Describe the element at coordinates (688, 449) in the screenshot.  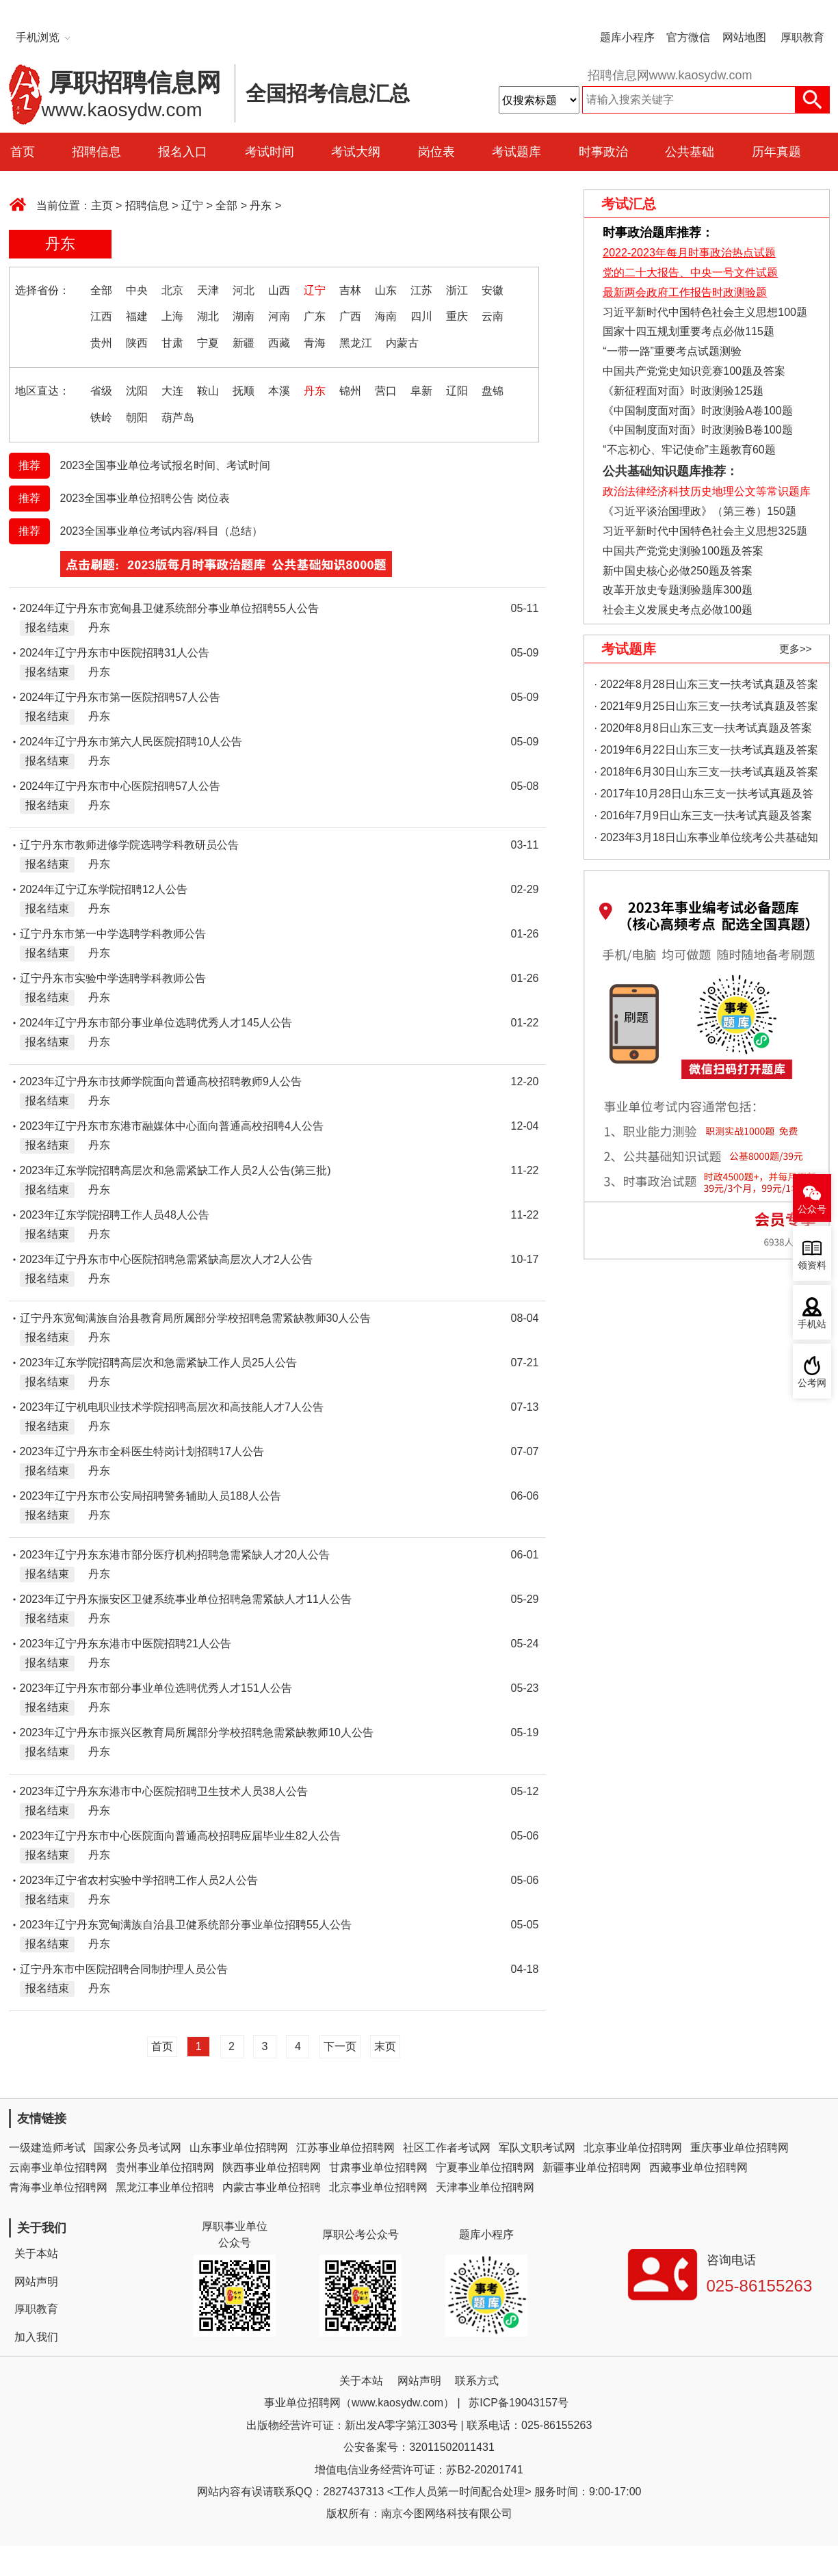
I see `“不忘初心、牢记使命”主题教育60题` at that location.